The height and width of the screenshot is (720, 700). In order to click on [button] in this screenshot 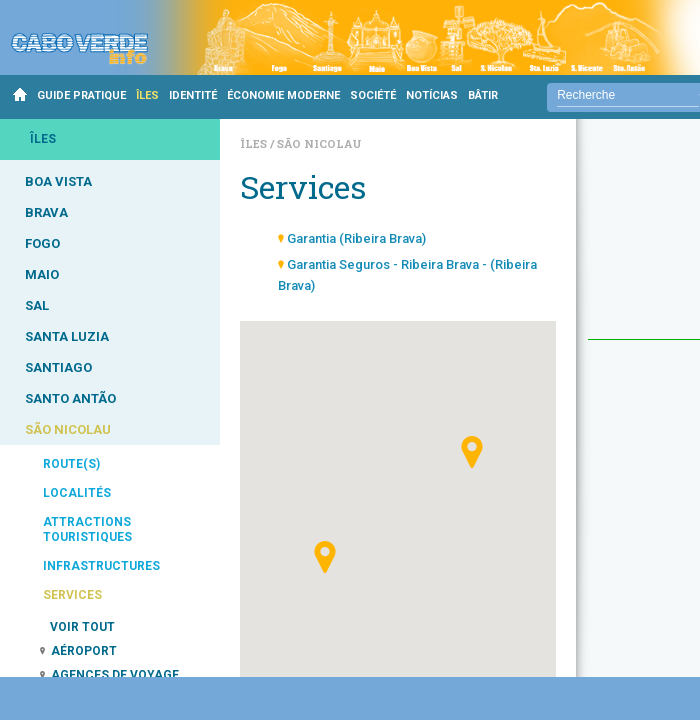, I will do `click(325, 557)`.